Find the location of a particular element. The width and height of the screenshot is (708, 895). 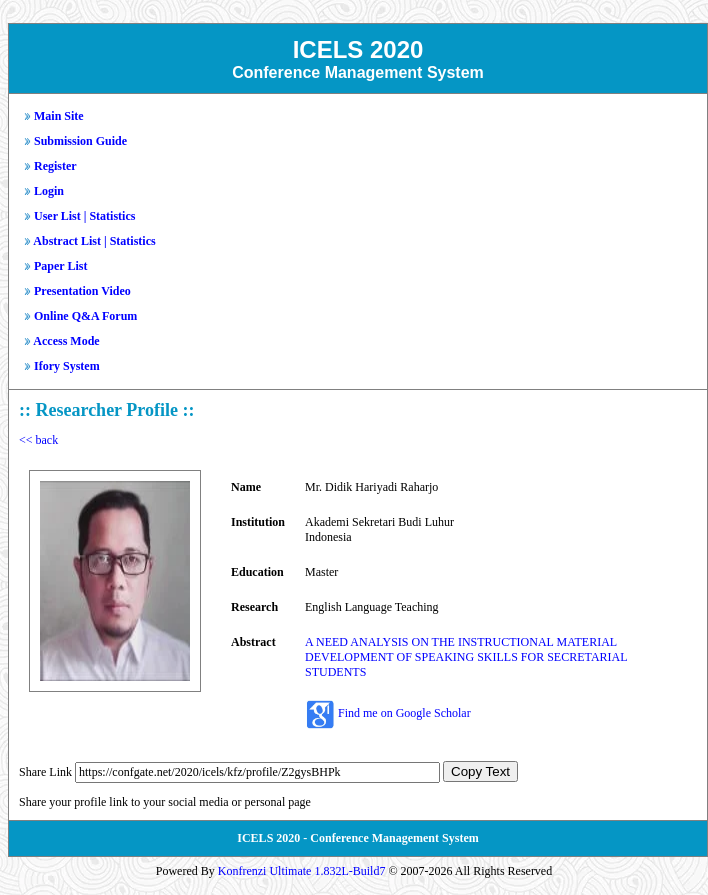

User List is located at coordinates (57, 216).